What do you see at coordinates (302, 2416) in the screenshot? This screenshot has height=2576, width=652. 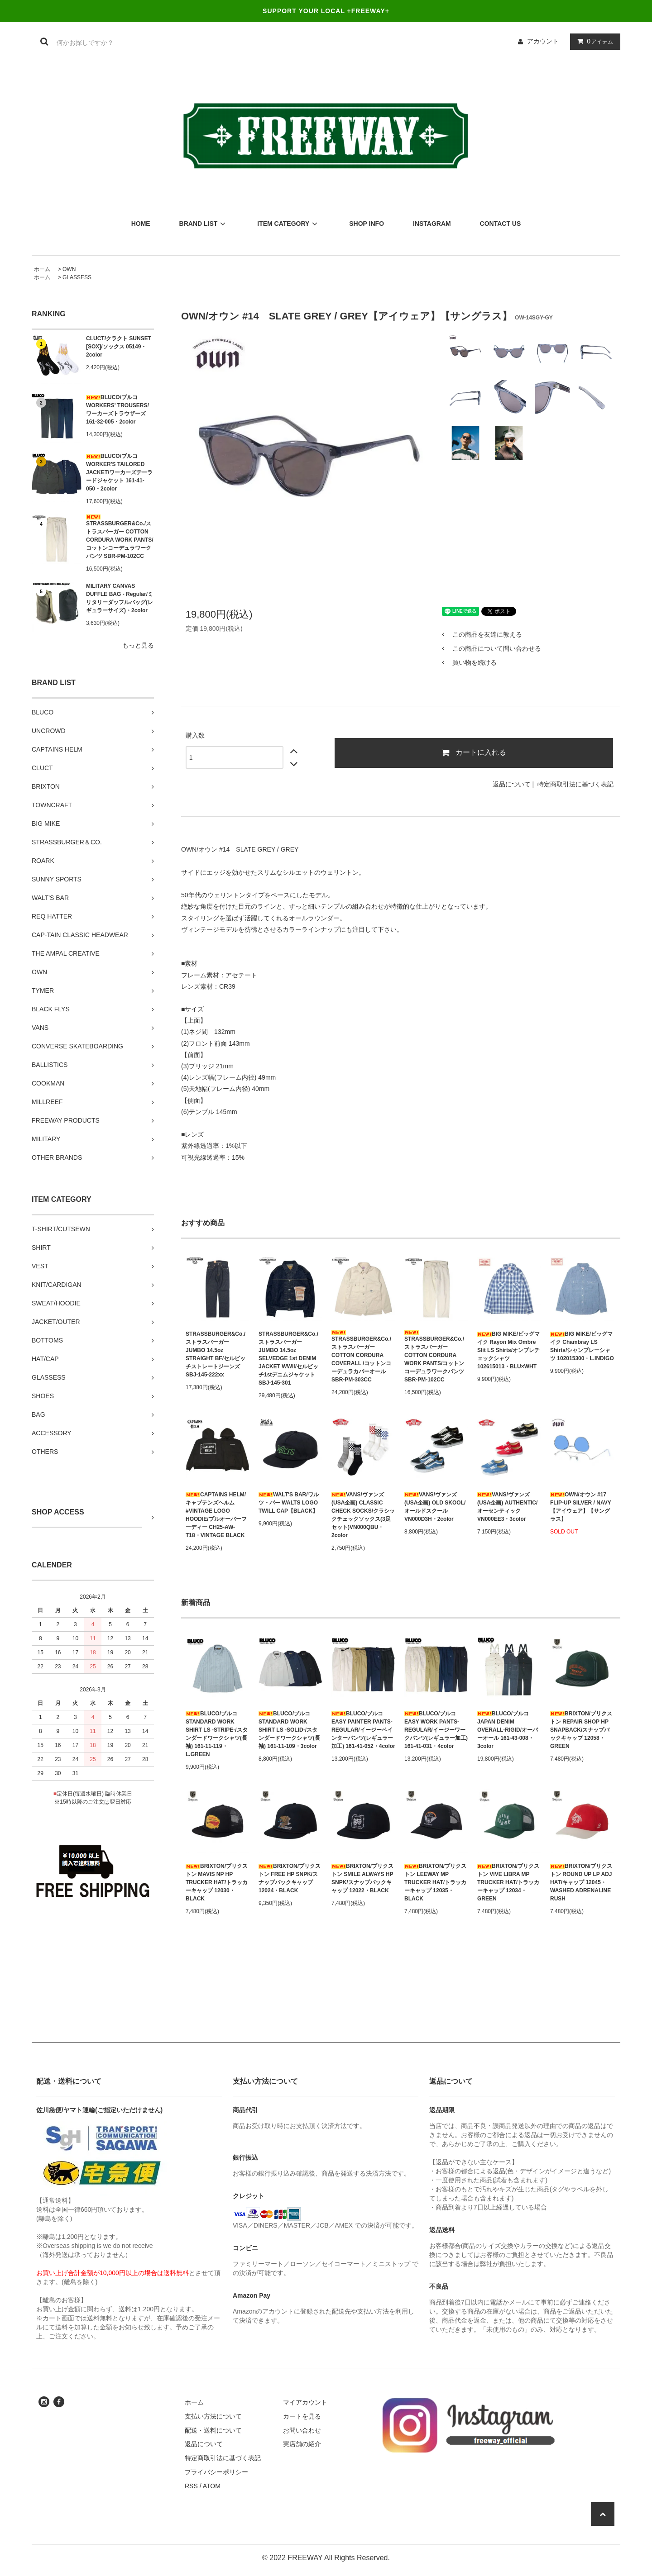 I see `カートを見る` at bounding box center [302, 2416].